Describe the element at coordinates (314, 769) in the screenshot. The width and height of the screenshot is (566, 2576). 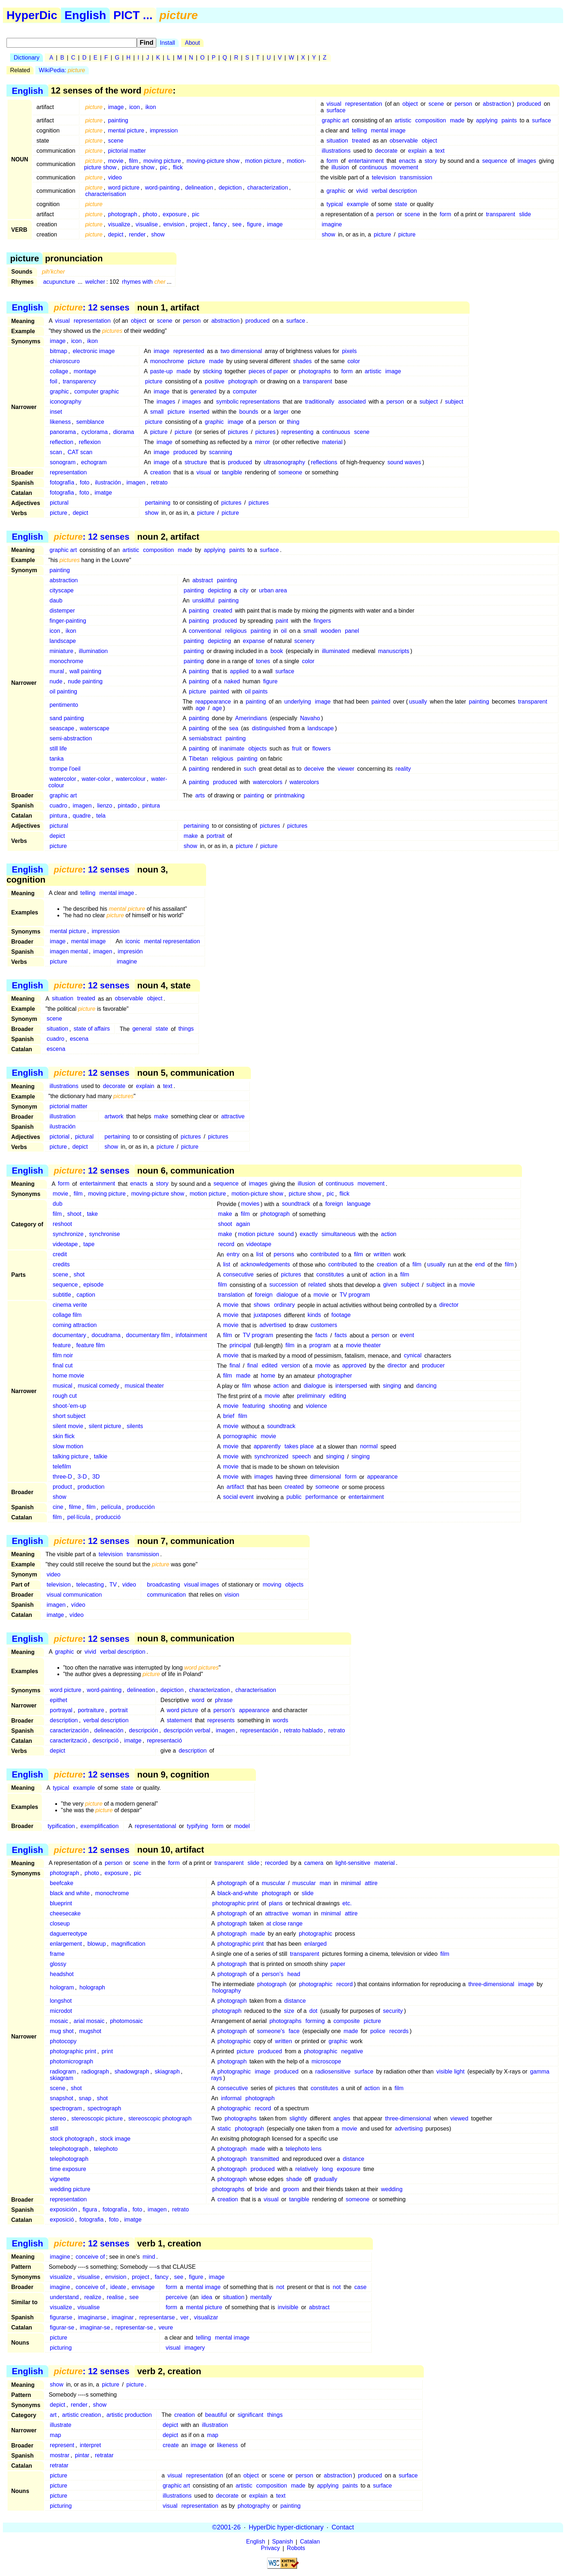
I see `deceive` at that location.